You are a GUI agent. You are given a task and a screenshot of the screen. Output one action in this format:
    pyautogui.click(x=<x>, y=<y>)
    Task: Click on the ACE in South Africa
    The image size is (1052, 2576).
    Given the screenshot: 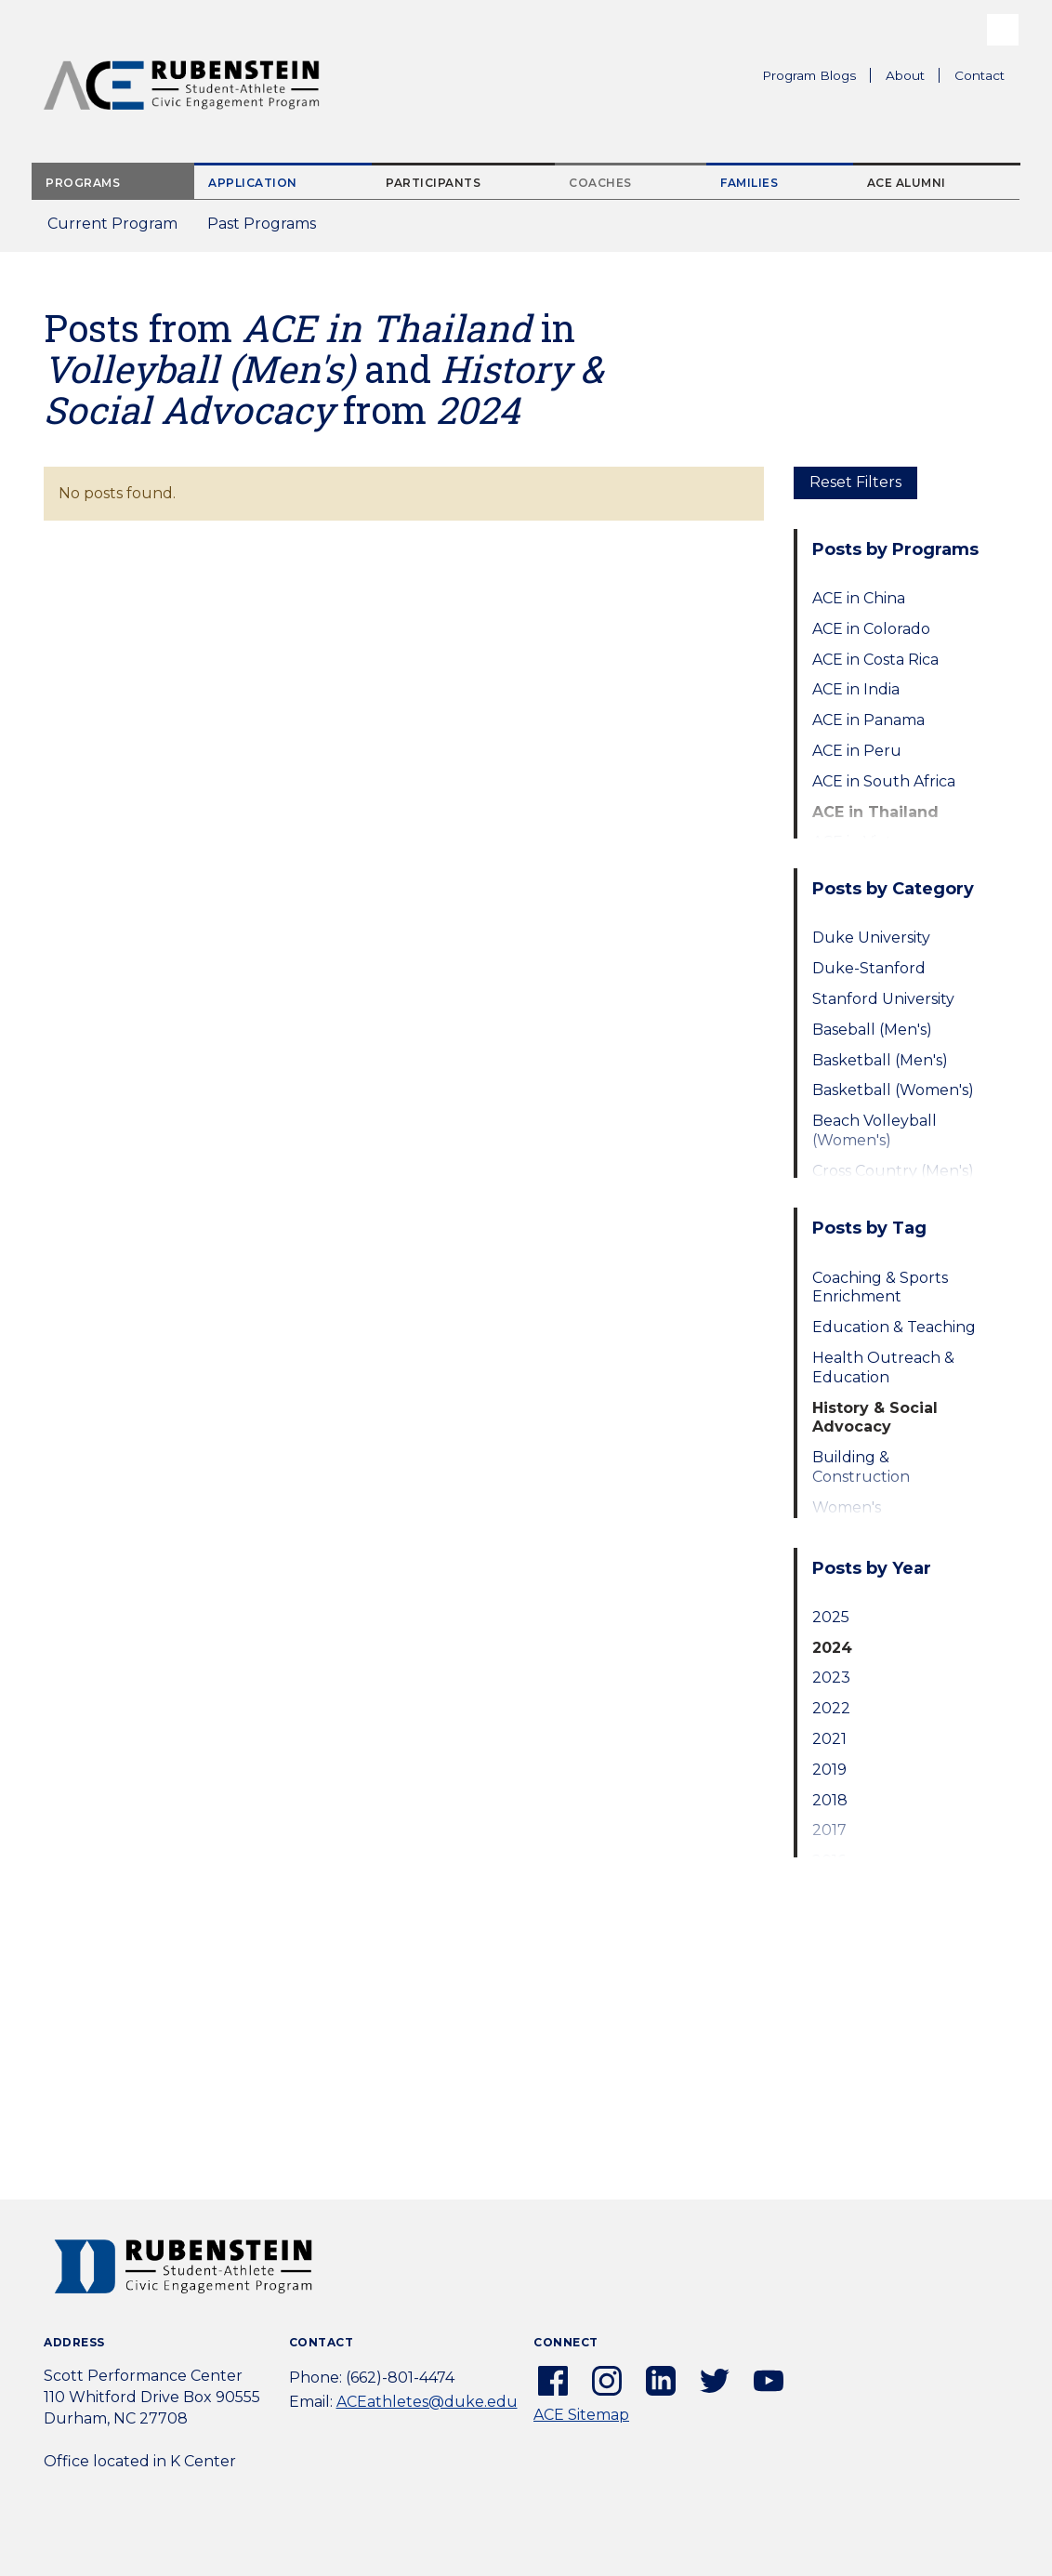 What is the action you would take?
    pyautogui.click(x=883, y=781)
    